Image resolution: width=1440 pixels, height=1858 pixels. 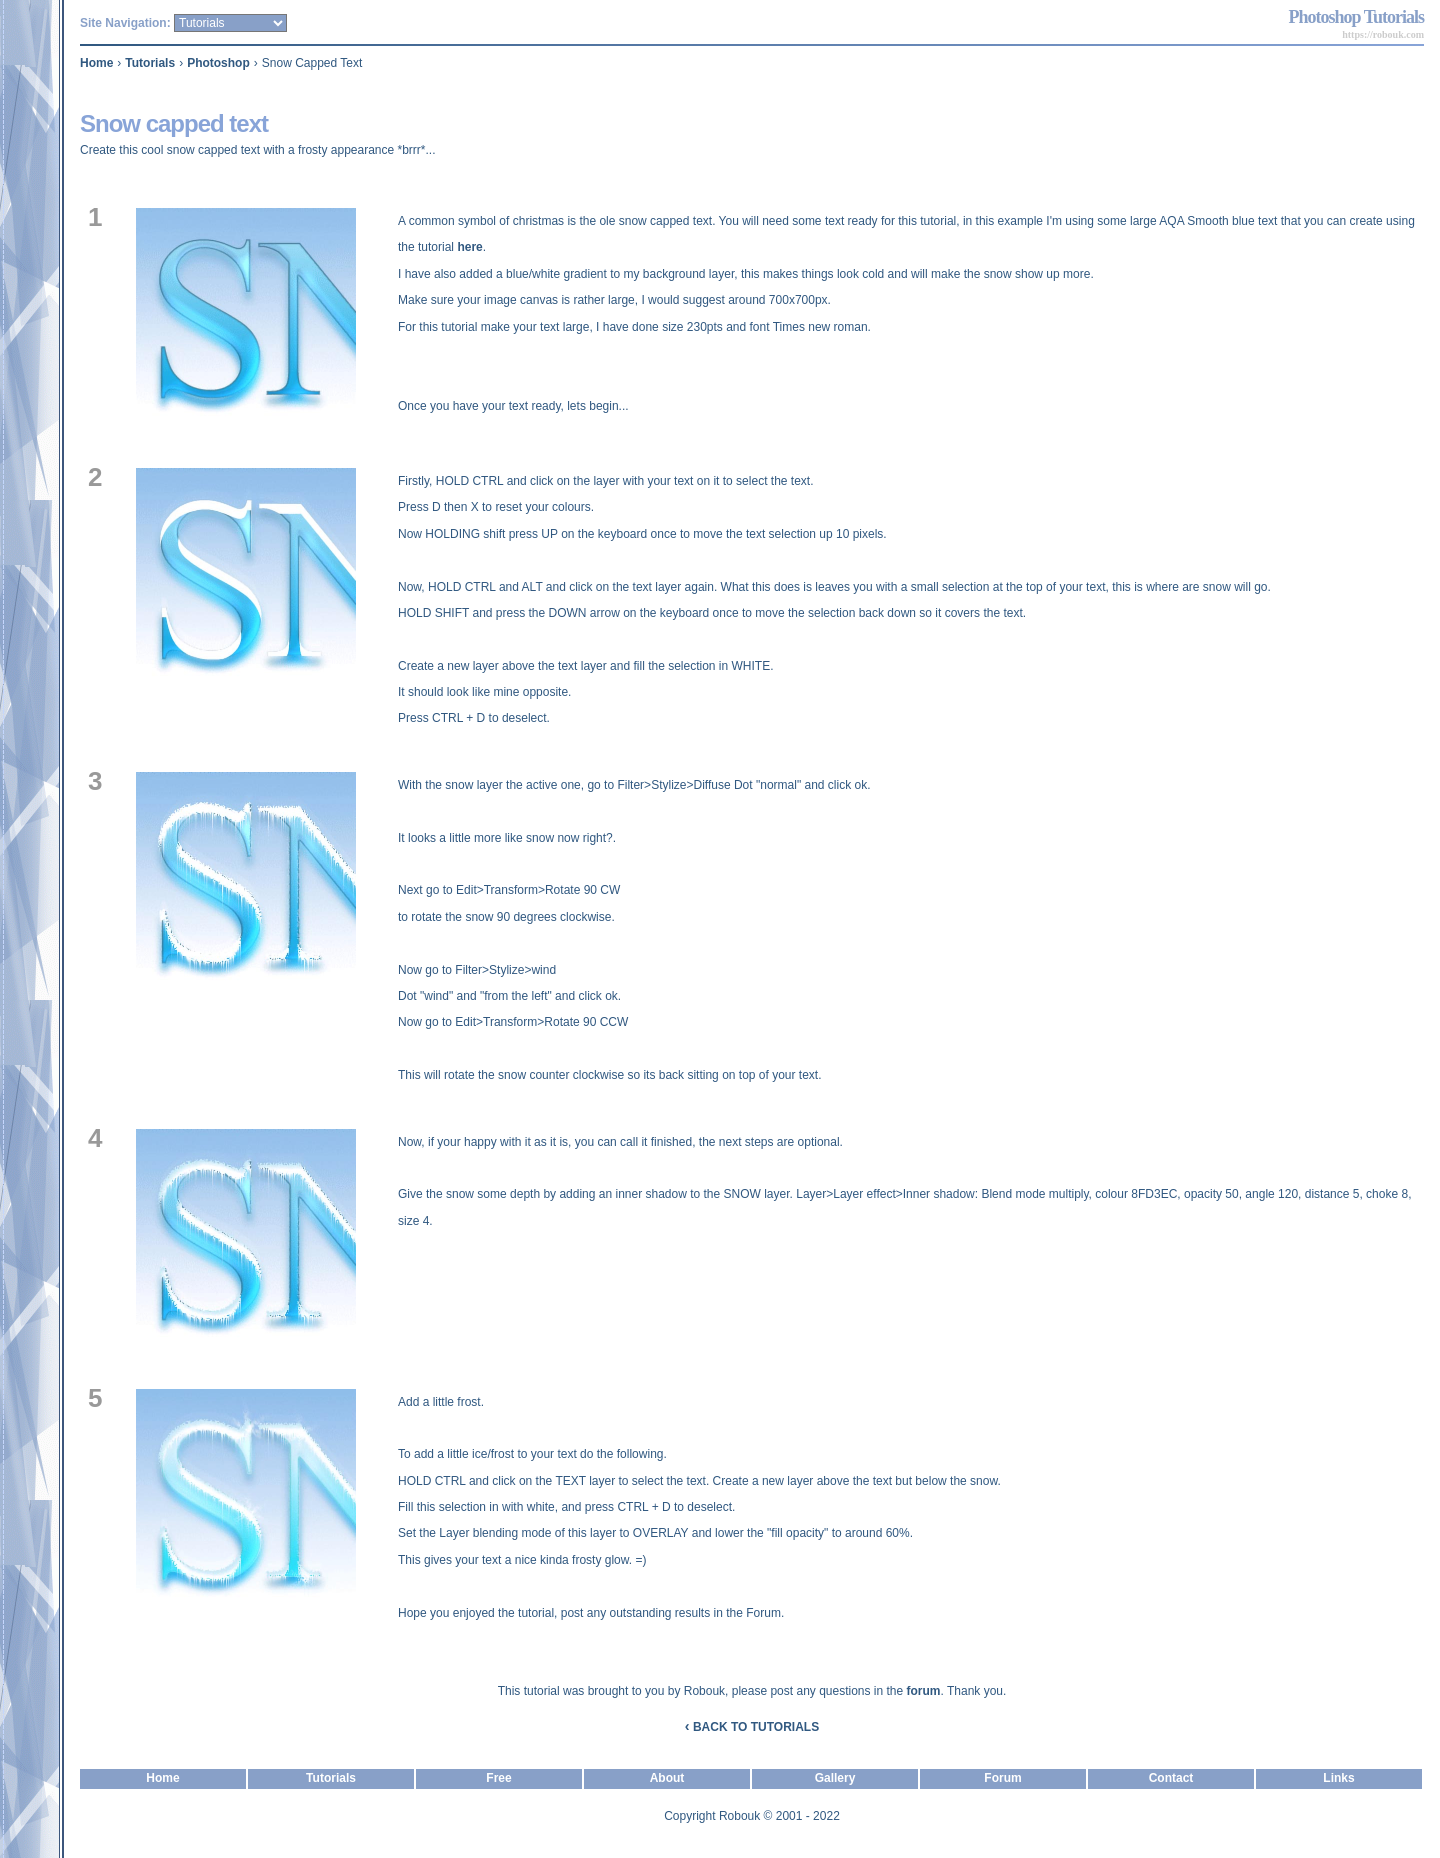 What do you see at coordinates (469, 247) in the screenshot?
I see `here` at bounding box center [469, 247].